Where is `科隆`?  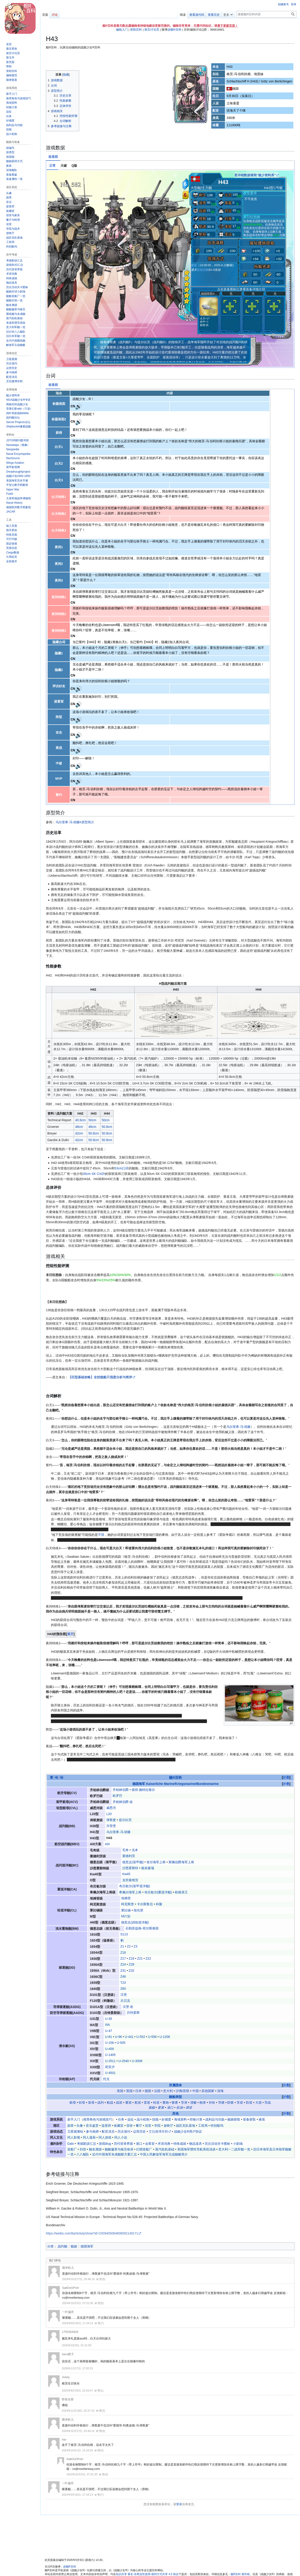
科隆 is located at coordinates (159, 1904).